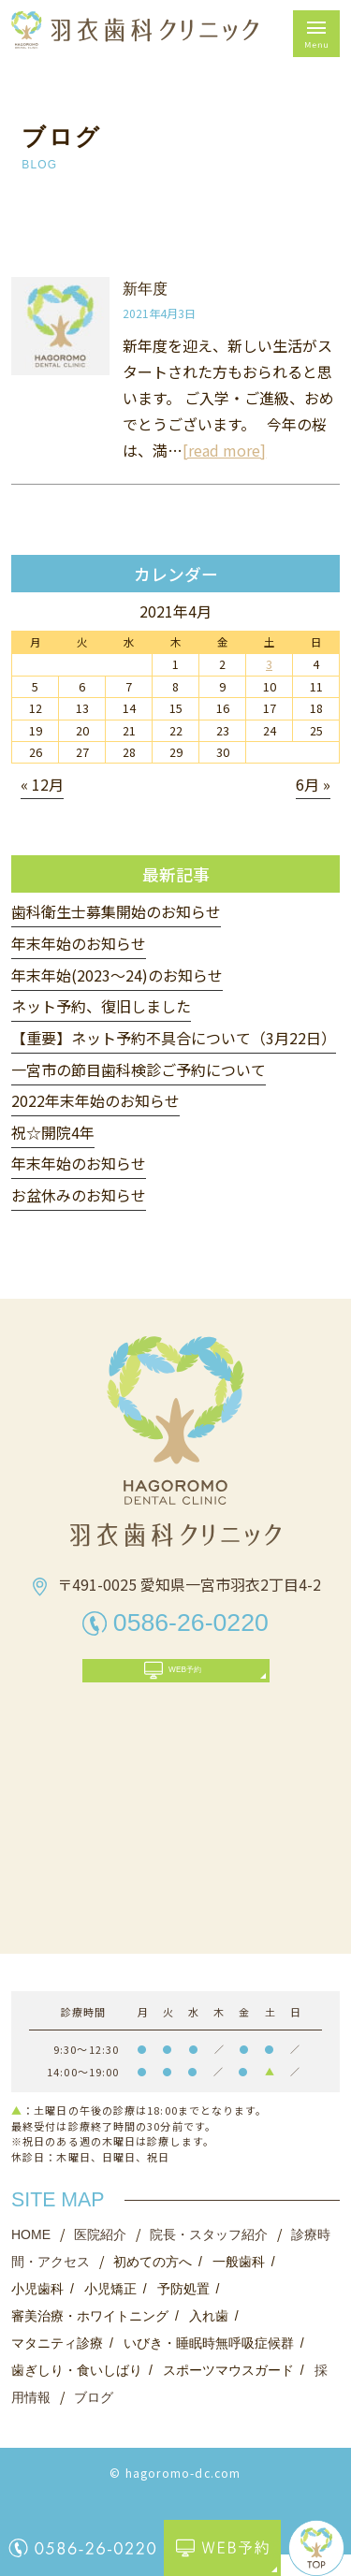 This screenshot has width=351, height=2576. What do you see at coordinates (95, 1100) in the screenshot?
I see `2022年末年始のお知らせ` at bounding box center [95, 1100].